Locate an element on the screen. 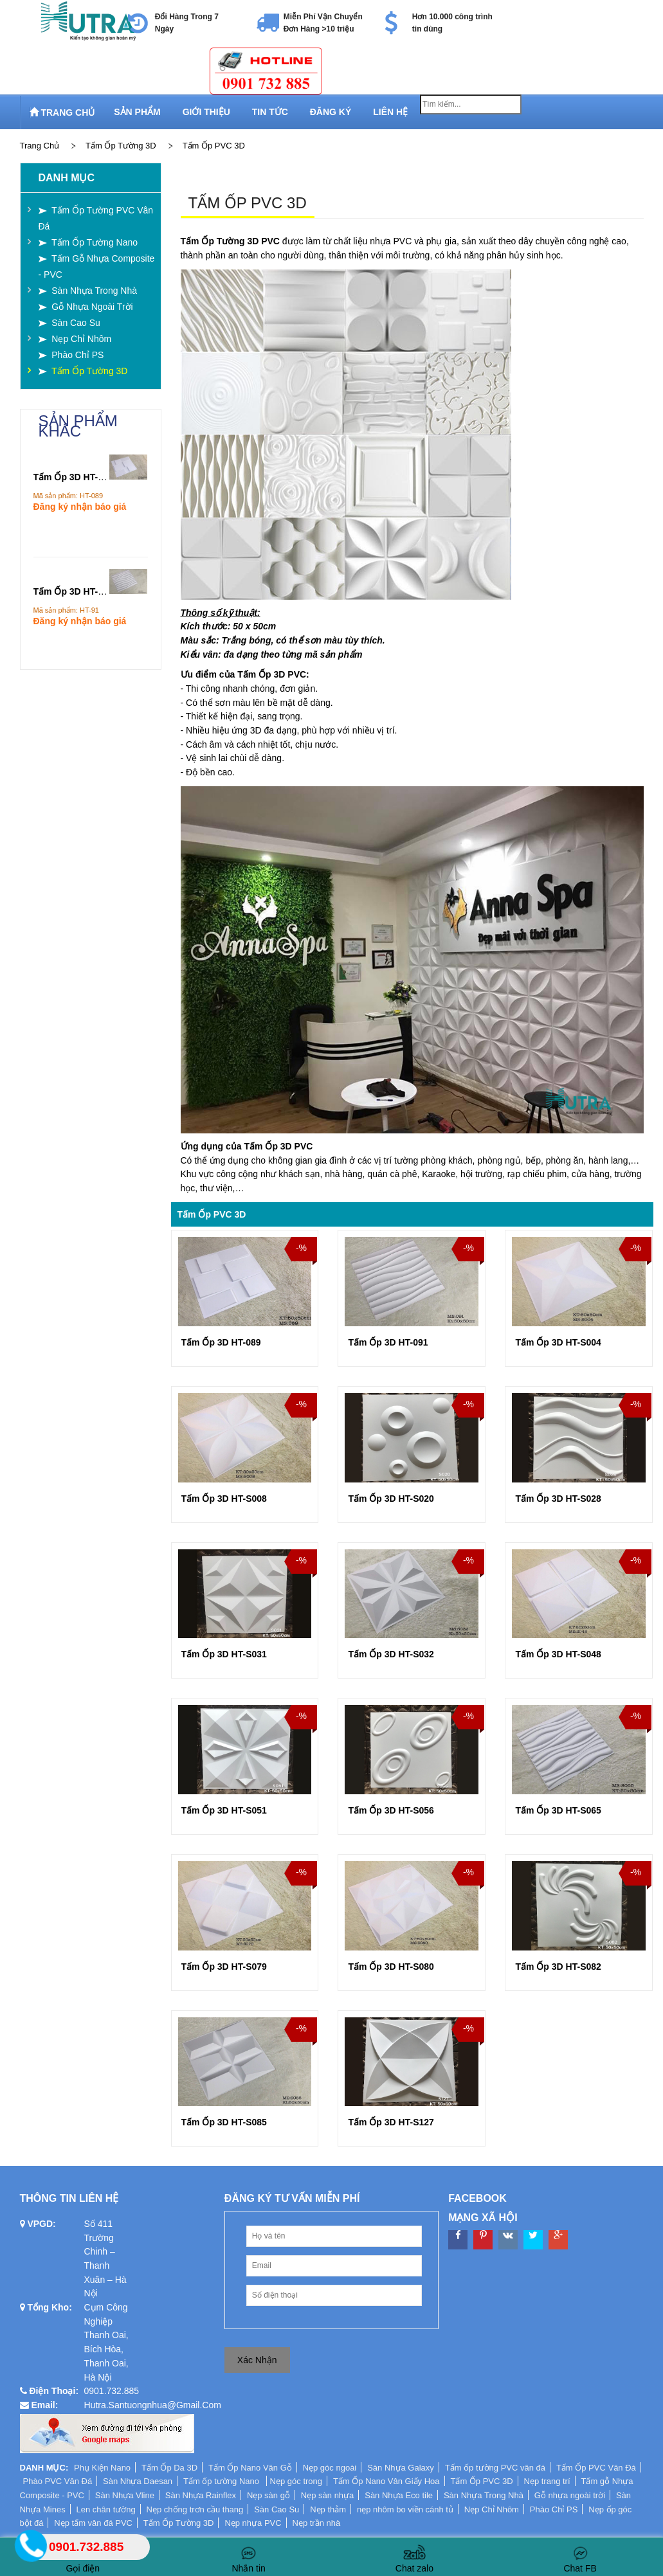 This screenshot has height=2576, width=663. Miễn Phí Vận Chuyển Đơn Hàng >10 triệu is located at coordinates (323, 22).